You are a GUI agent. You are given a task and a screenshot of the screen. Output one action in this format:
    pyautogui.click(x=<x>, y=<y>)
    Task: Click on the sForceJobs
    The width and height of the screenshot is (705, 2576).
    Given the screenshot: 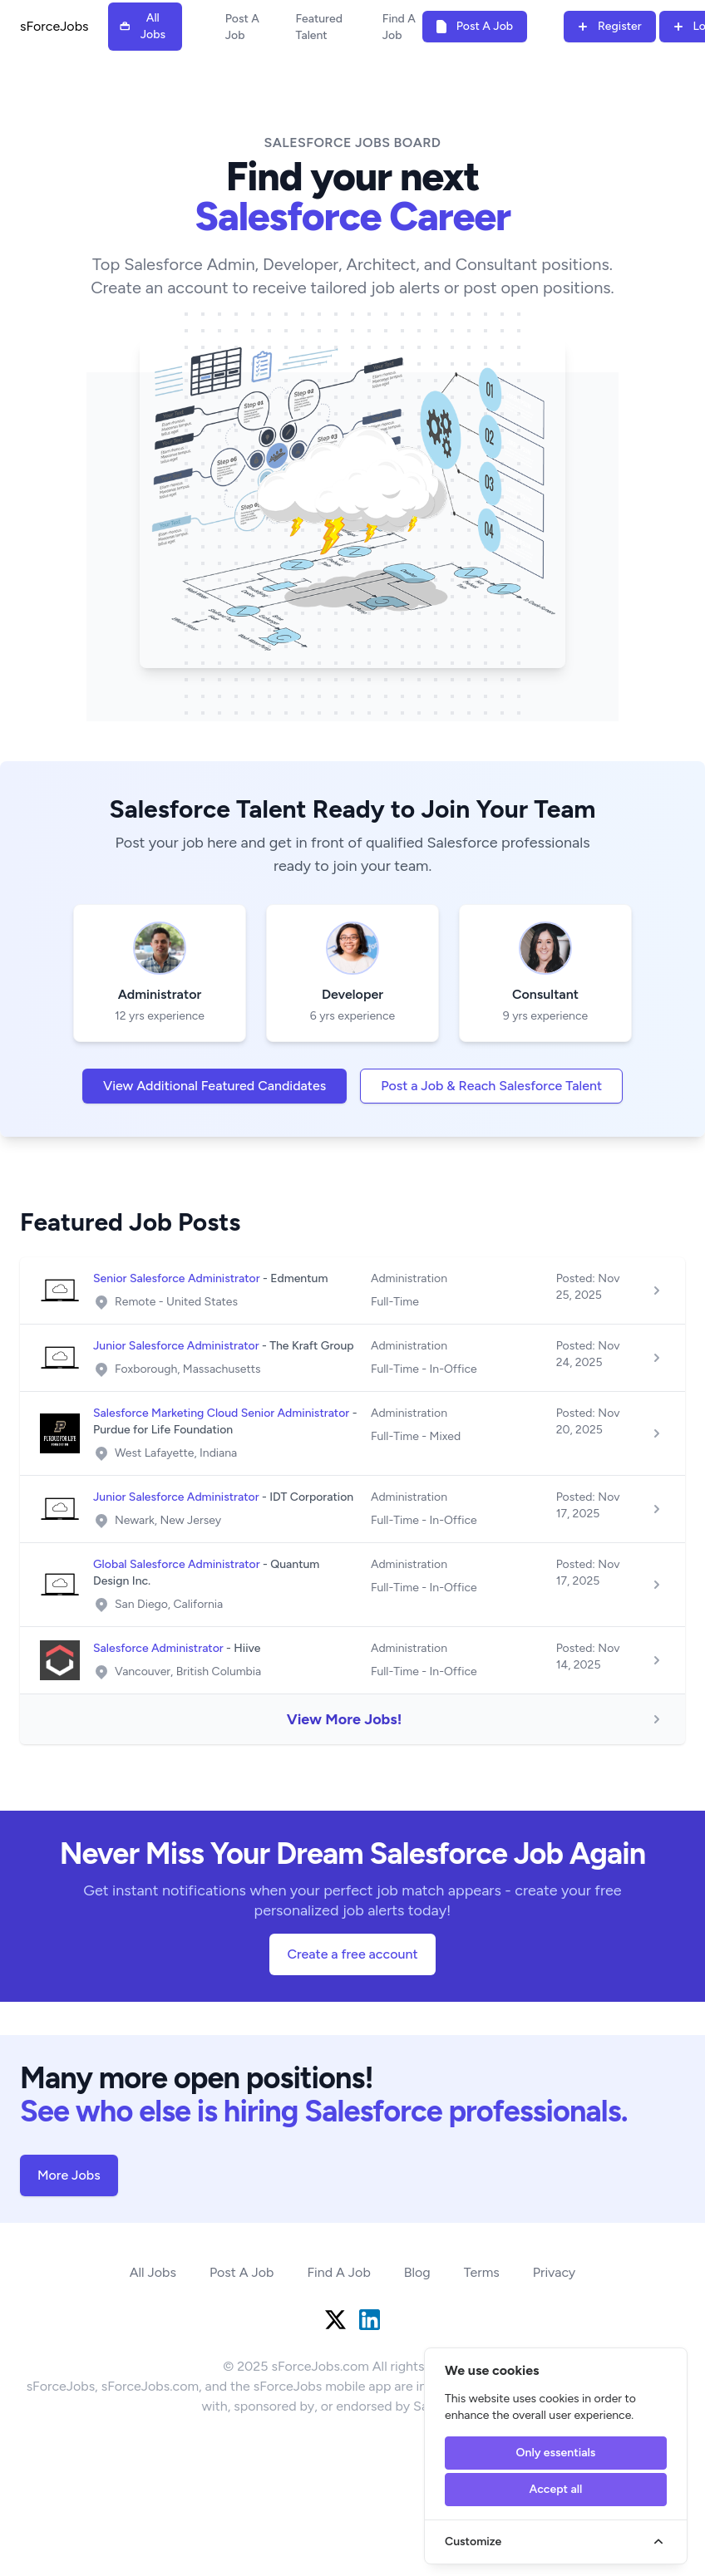 What is the action you would take?
    pyautogui.click(x=54, y=26)
    